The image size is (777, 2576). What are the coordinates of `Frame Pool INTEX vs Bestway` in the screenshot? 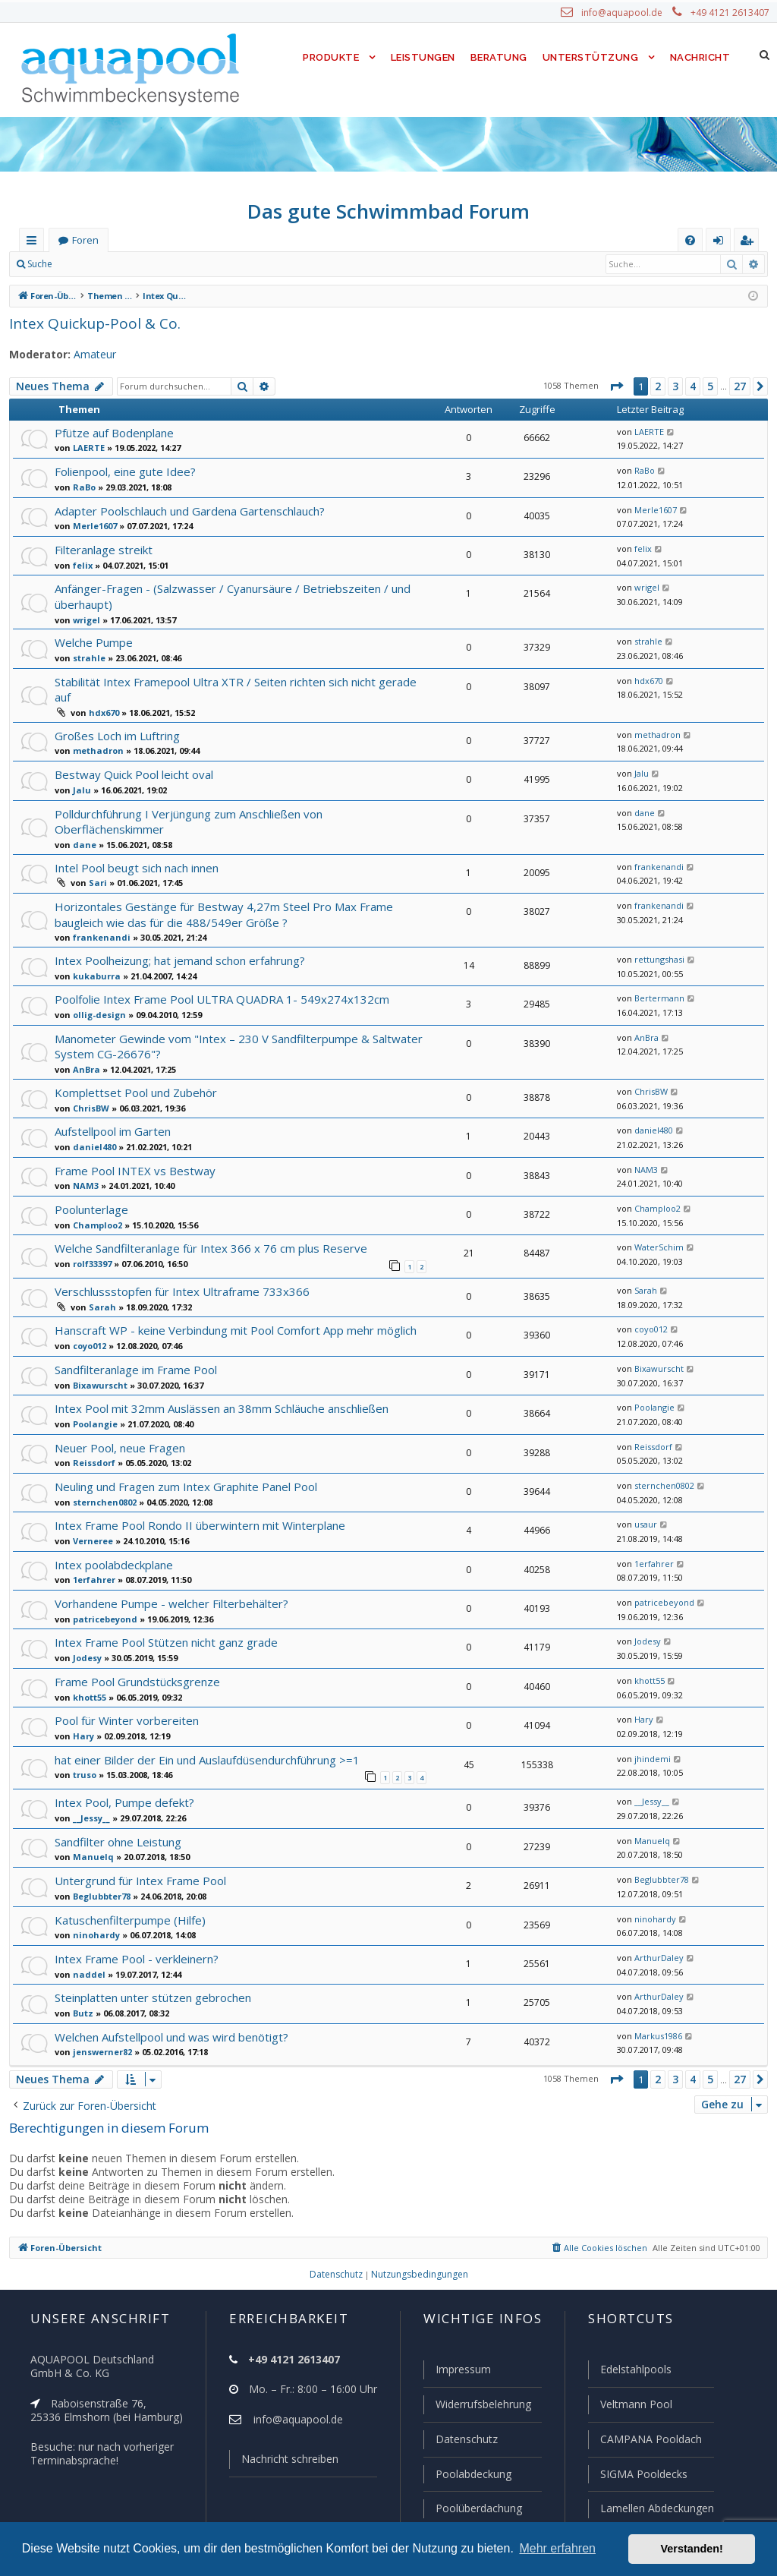 It's located at (133, 1149).